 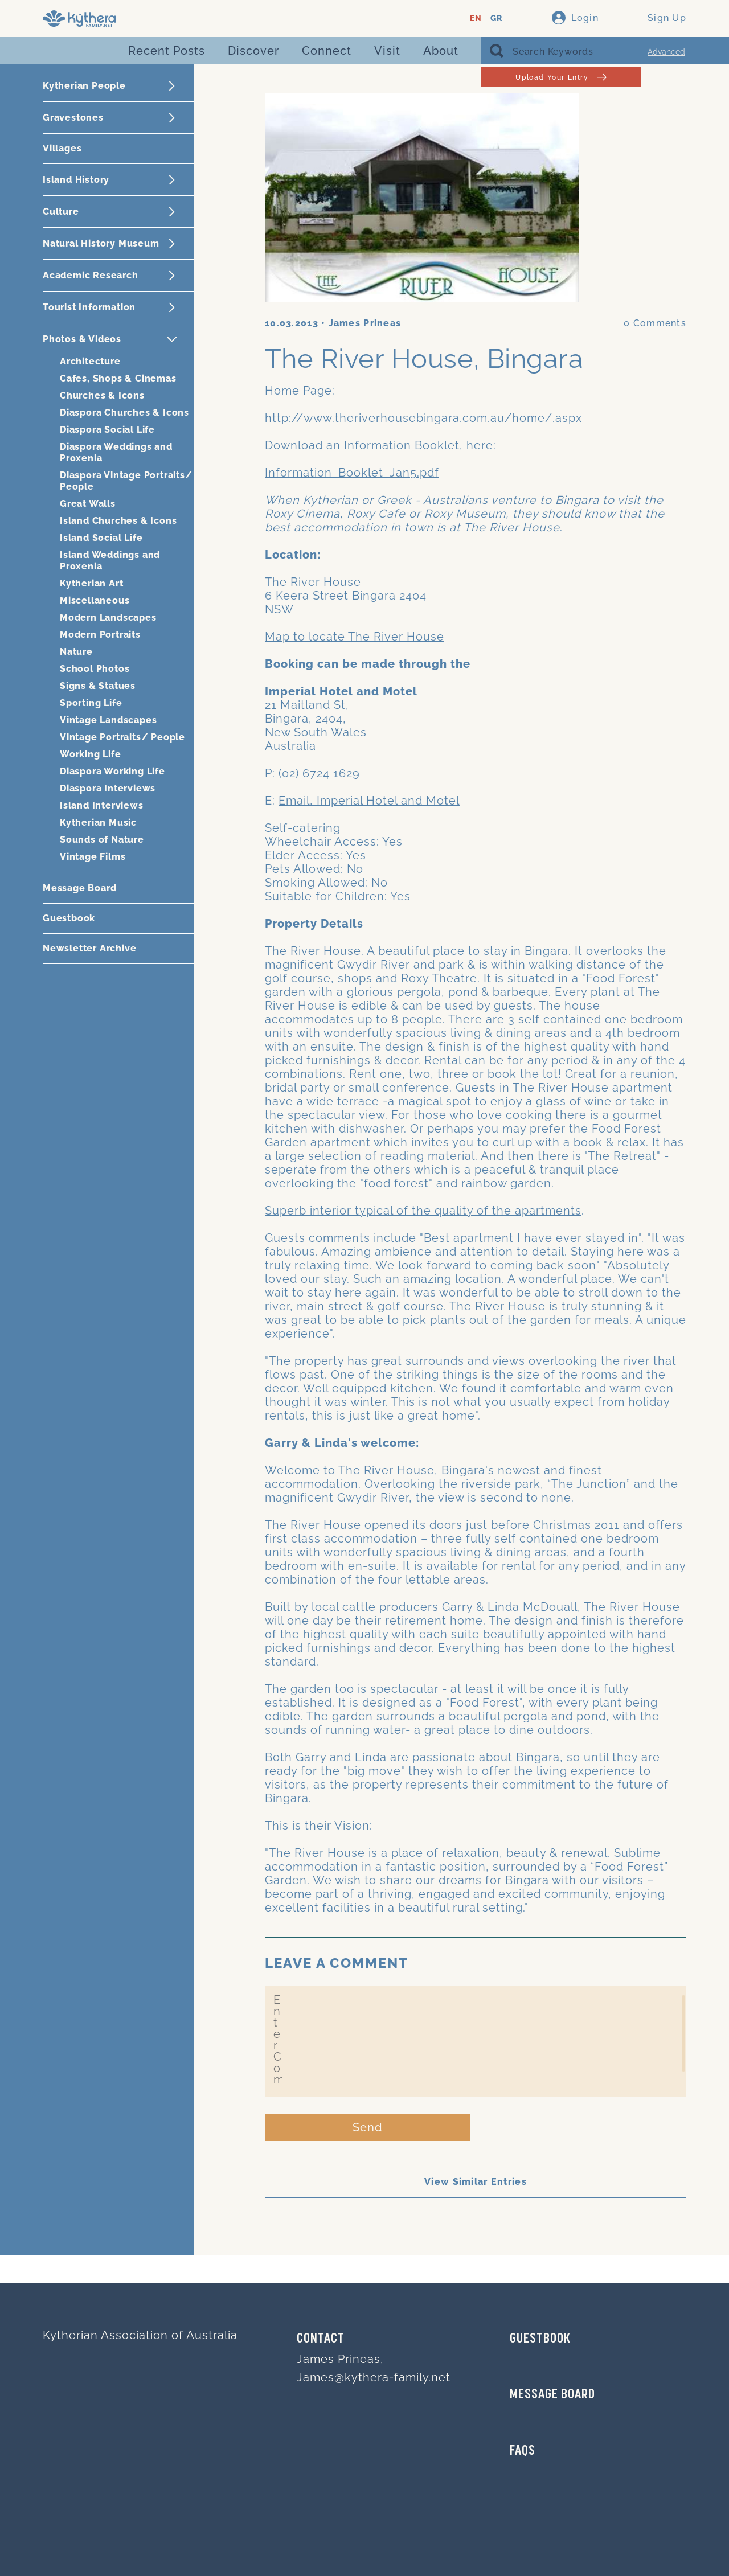 What do you see at coordinates (666, 51) in the screenshot?
I see `Advanced` at bounding box center [666, 51].